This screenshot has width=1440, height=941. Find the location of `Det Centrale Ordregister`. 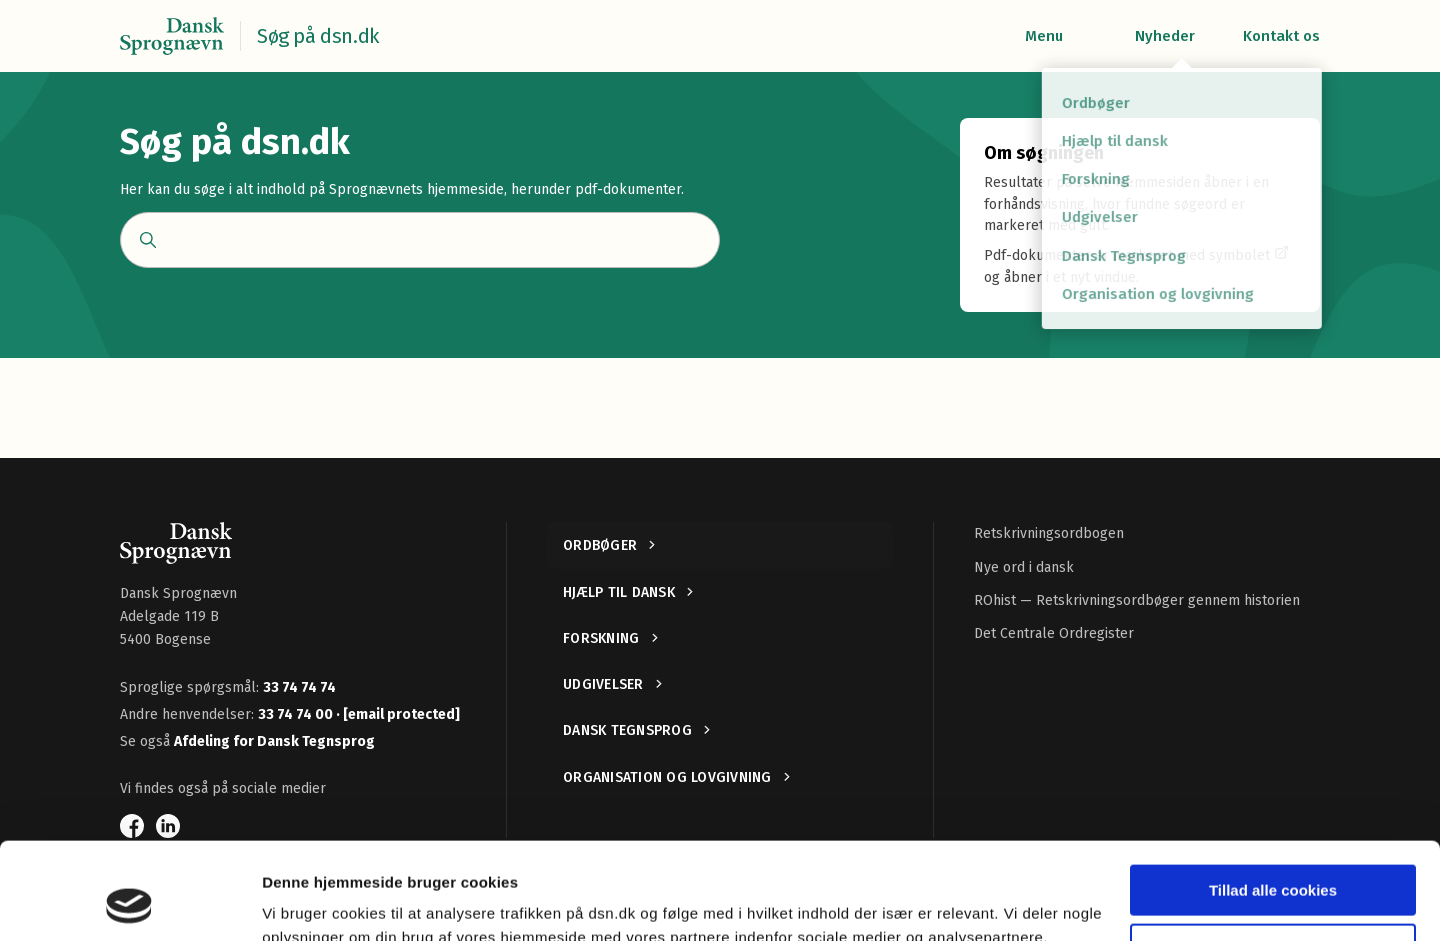

Det Centrale Ordregister is located at coordinates (1054, 633).